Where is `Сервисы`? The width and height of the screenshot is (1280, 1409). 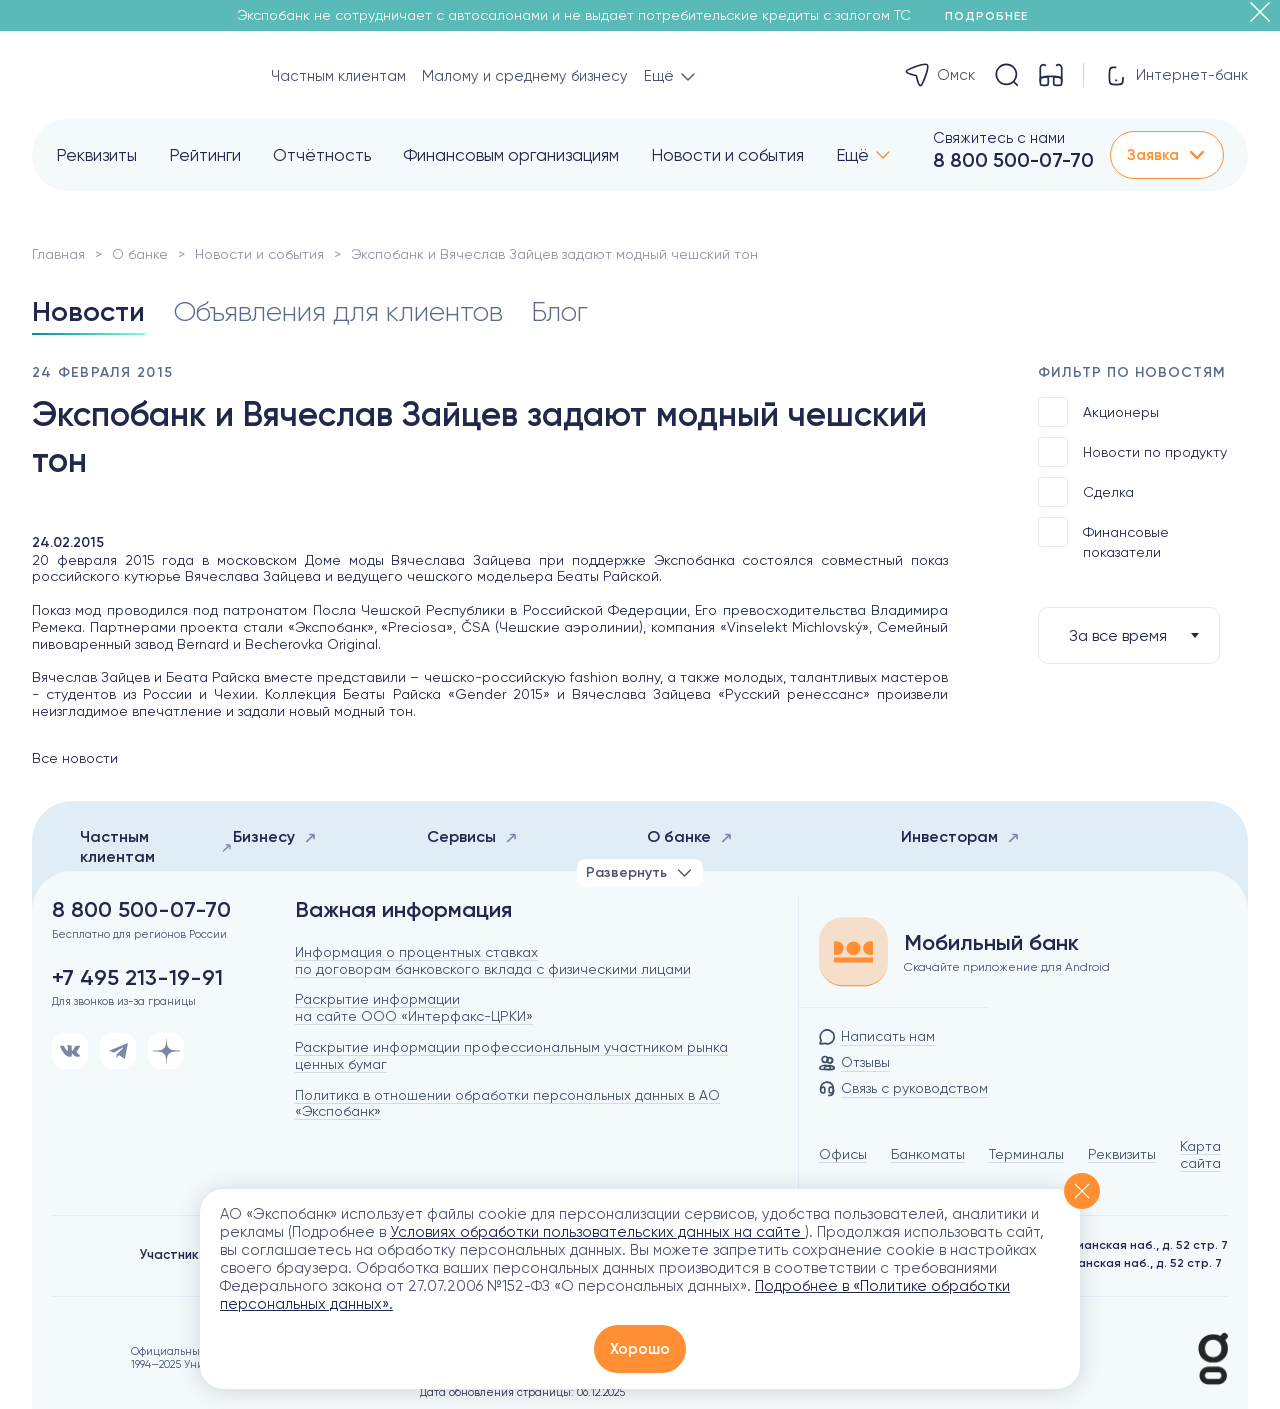 Сервисы is located at coordinates (472, 836).